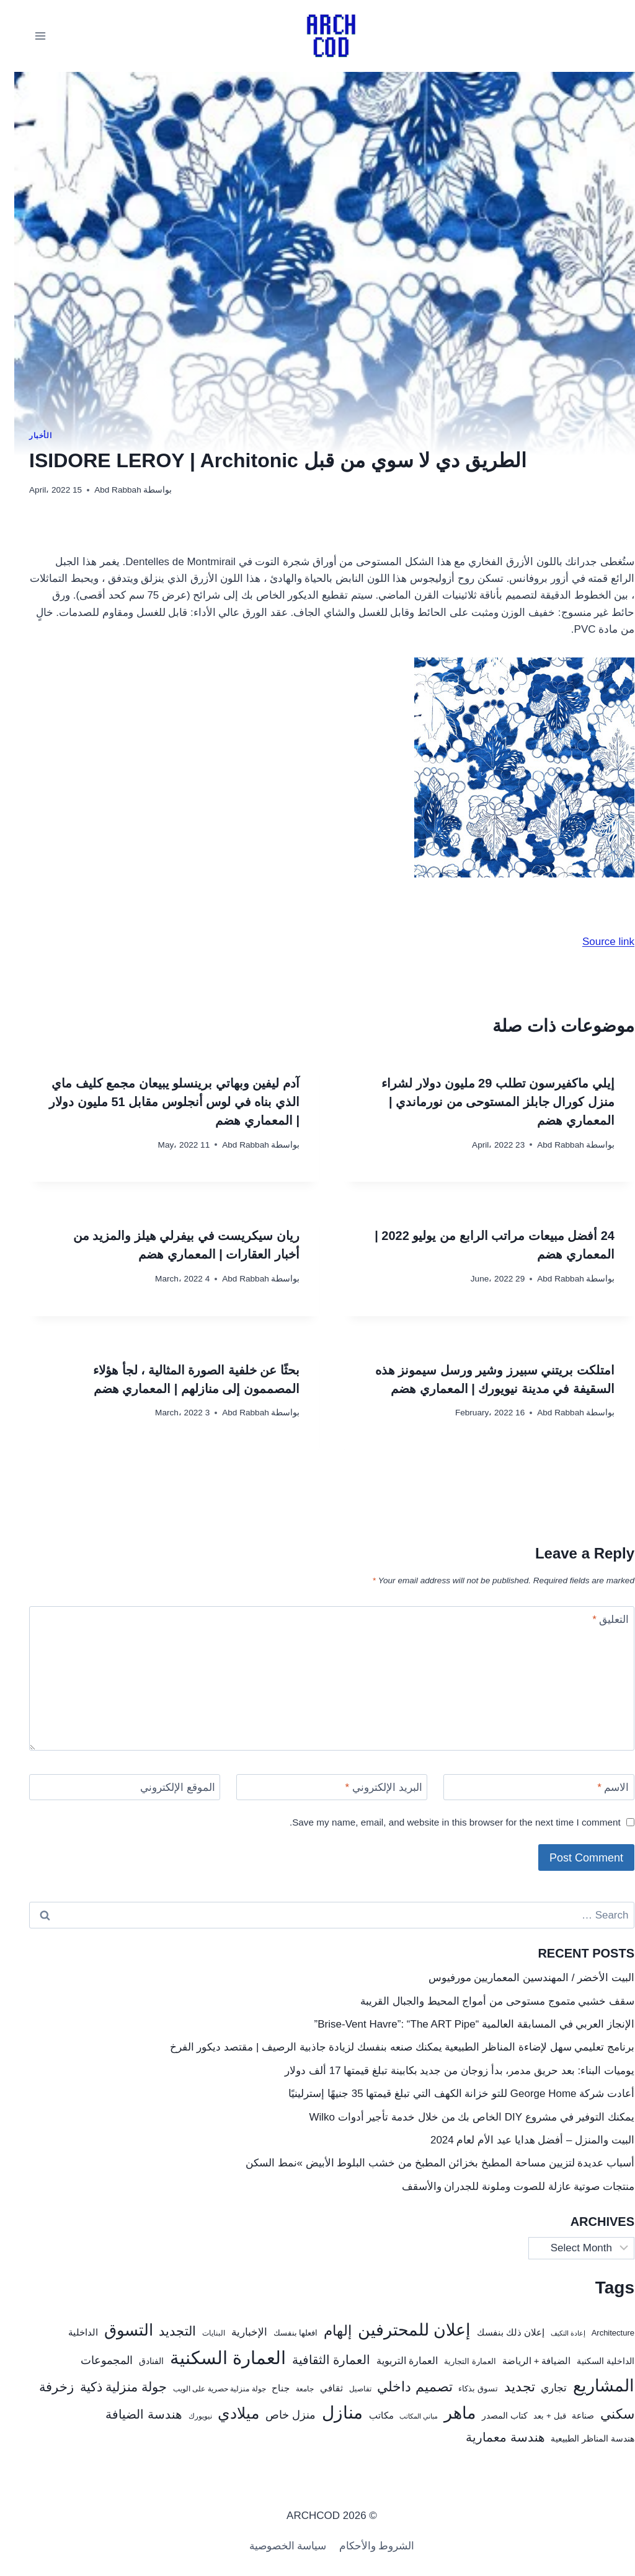 The image size is (635, 2576). I want to click on يمكنك التوفير في مشروع DIY الخاص بك من خلال خدمة تأجير أدوات Wilko, so click(457, 2117).